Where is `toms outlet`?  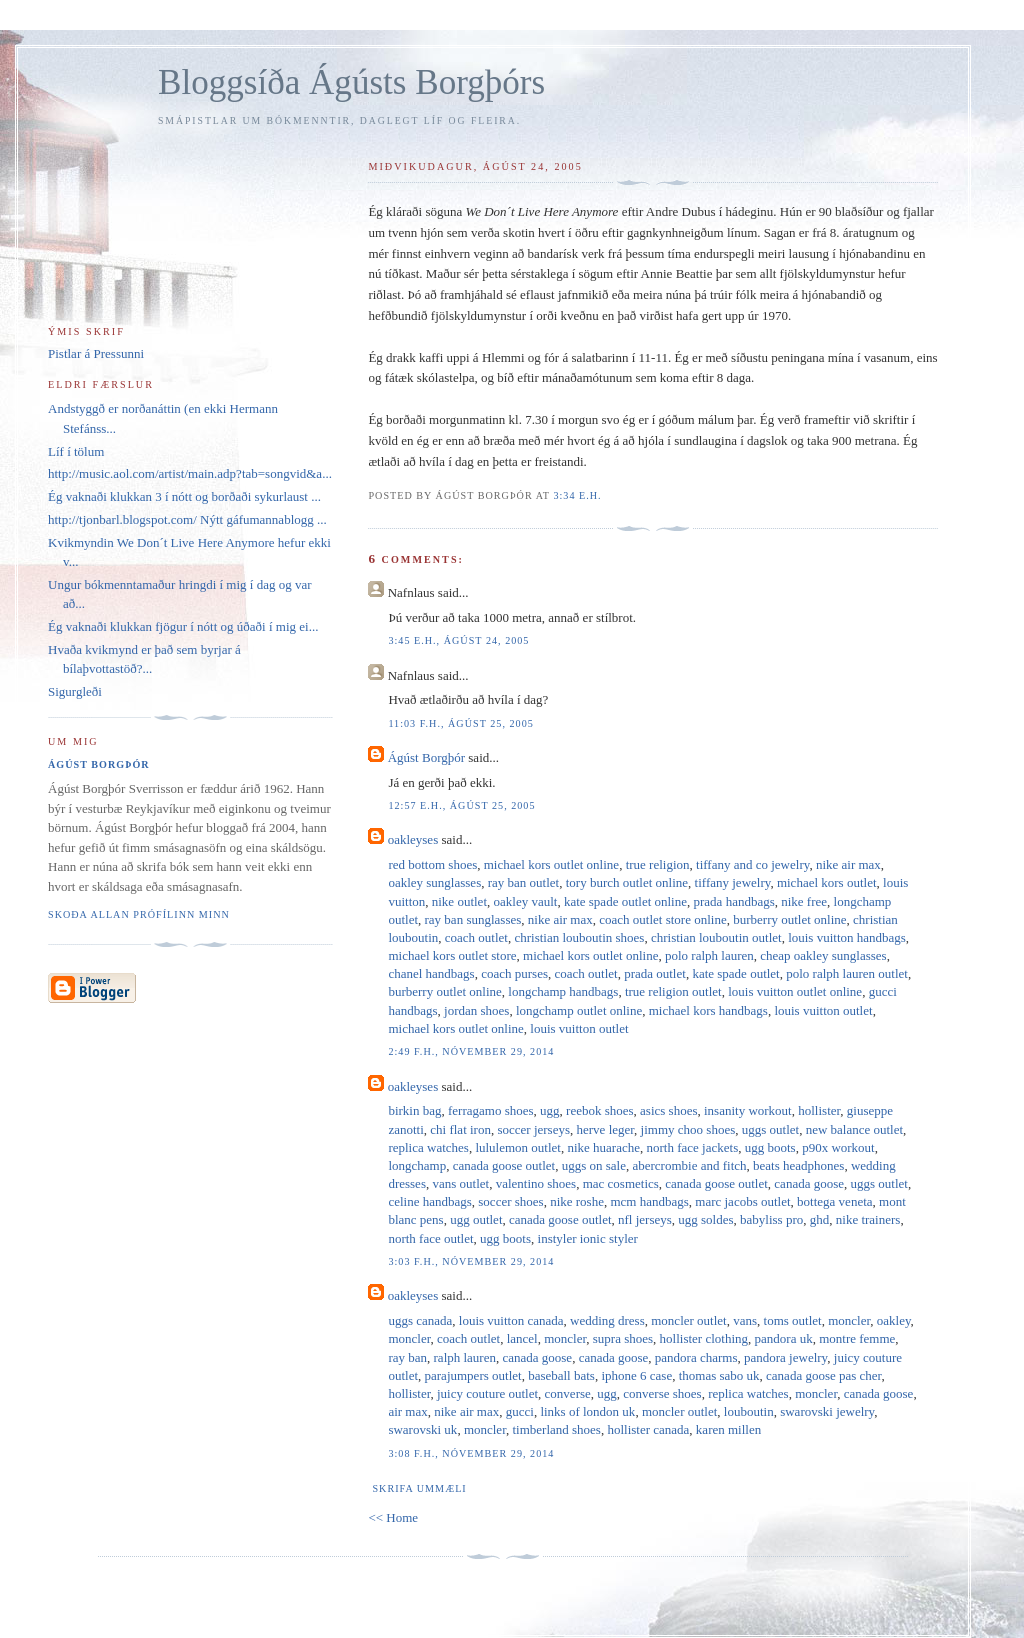 toms outlet is located at coordinates (793, 1320).